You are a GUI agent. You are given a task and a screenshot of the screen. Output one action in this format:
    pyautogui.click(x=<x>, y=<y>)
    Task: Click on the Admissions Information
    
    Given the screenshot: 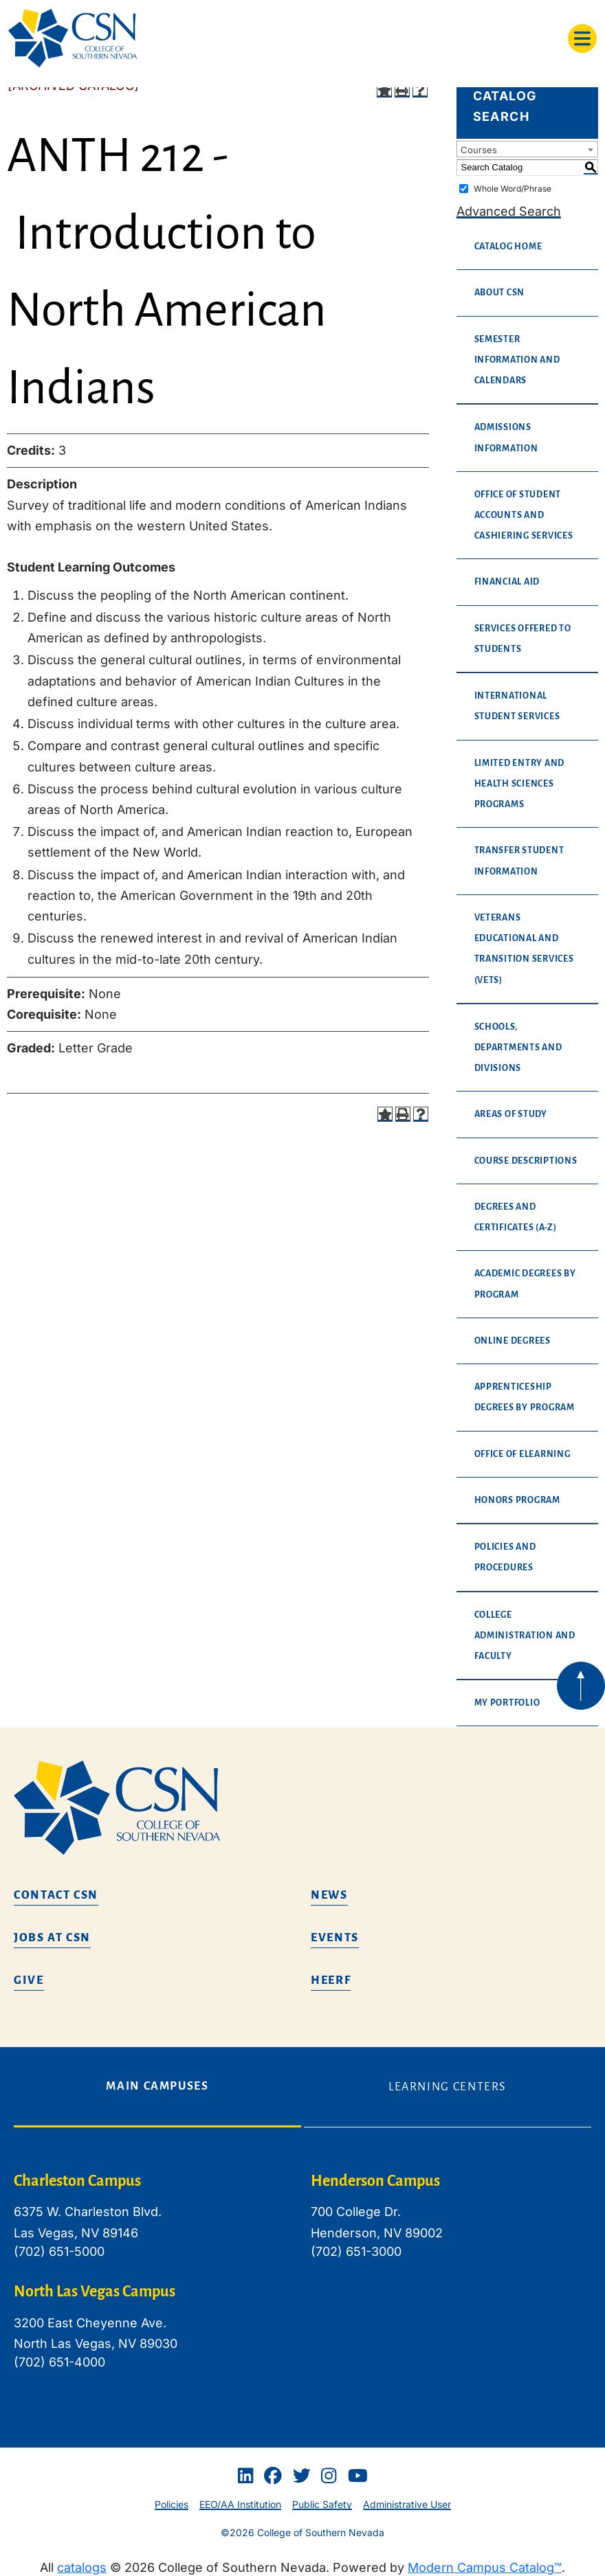 What is the action you would take?
    pyautogui.click(x=506, y=437)
    